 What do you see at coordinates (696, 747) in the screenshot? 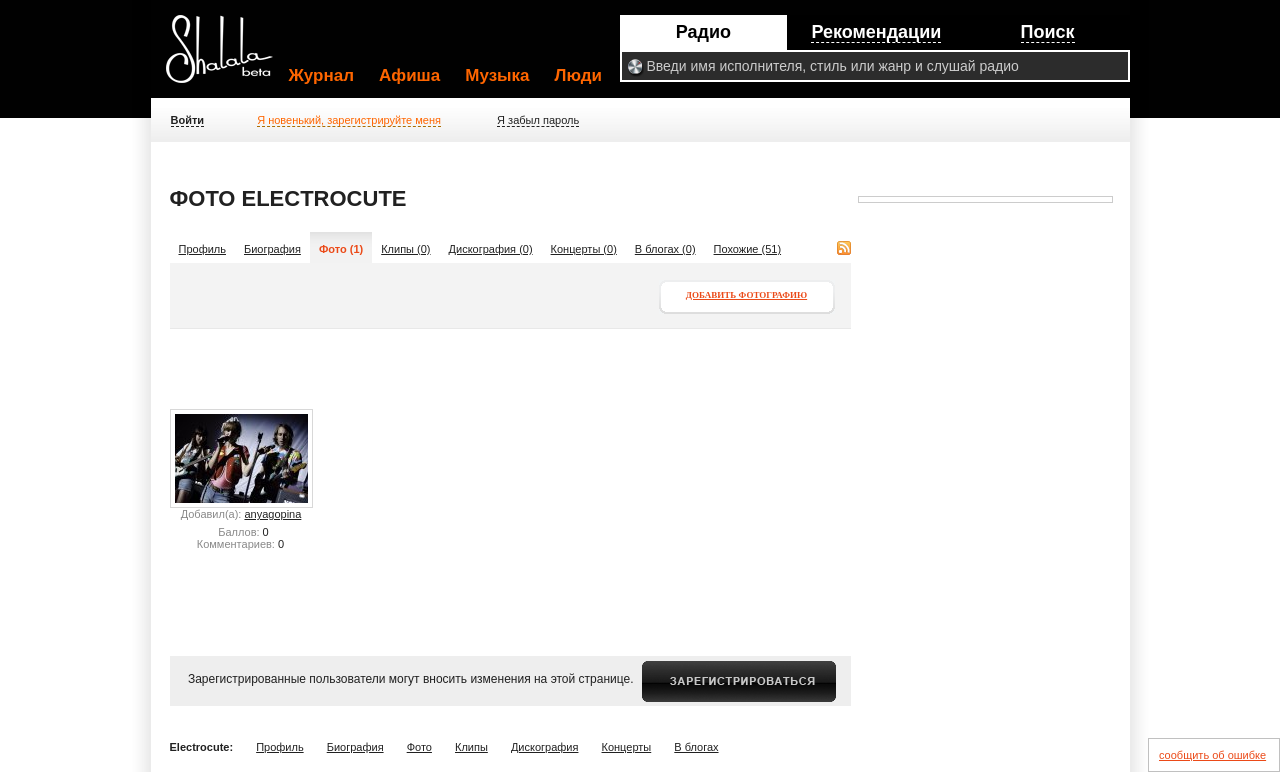
I see `В блогах` at bounding box center [696, 747].